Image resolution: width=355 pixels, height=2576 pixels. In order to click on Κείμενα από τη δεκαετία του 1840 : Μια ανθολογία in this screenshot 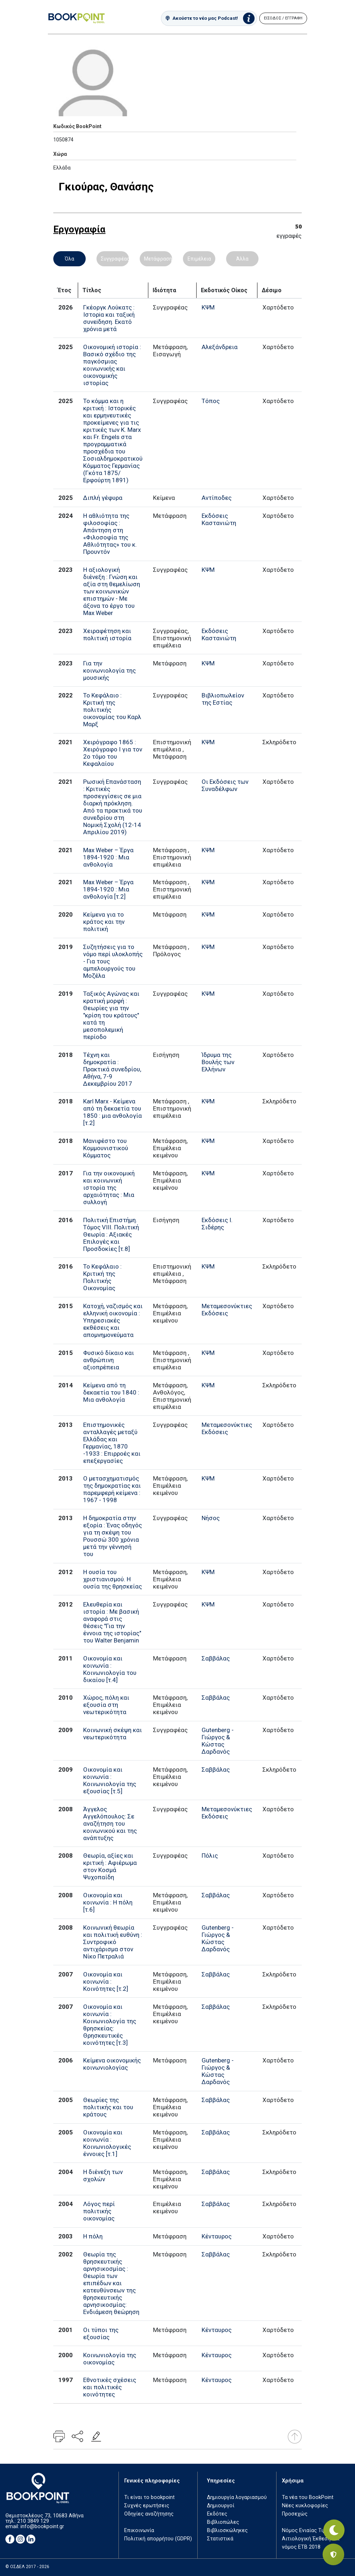, I will do `click(111, 1392)`.